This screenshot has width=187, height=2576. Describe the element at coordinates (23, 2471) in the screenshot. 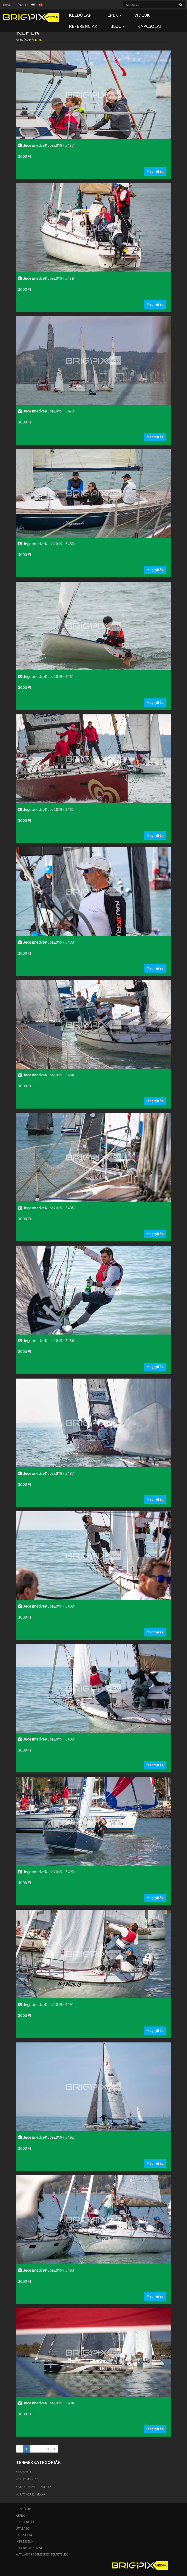

I see `Esküvő` at that location.